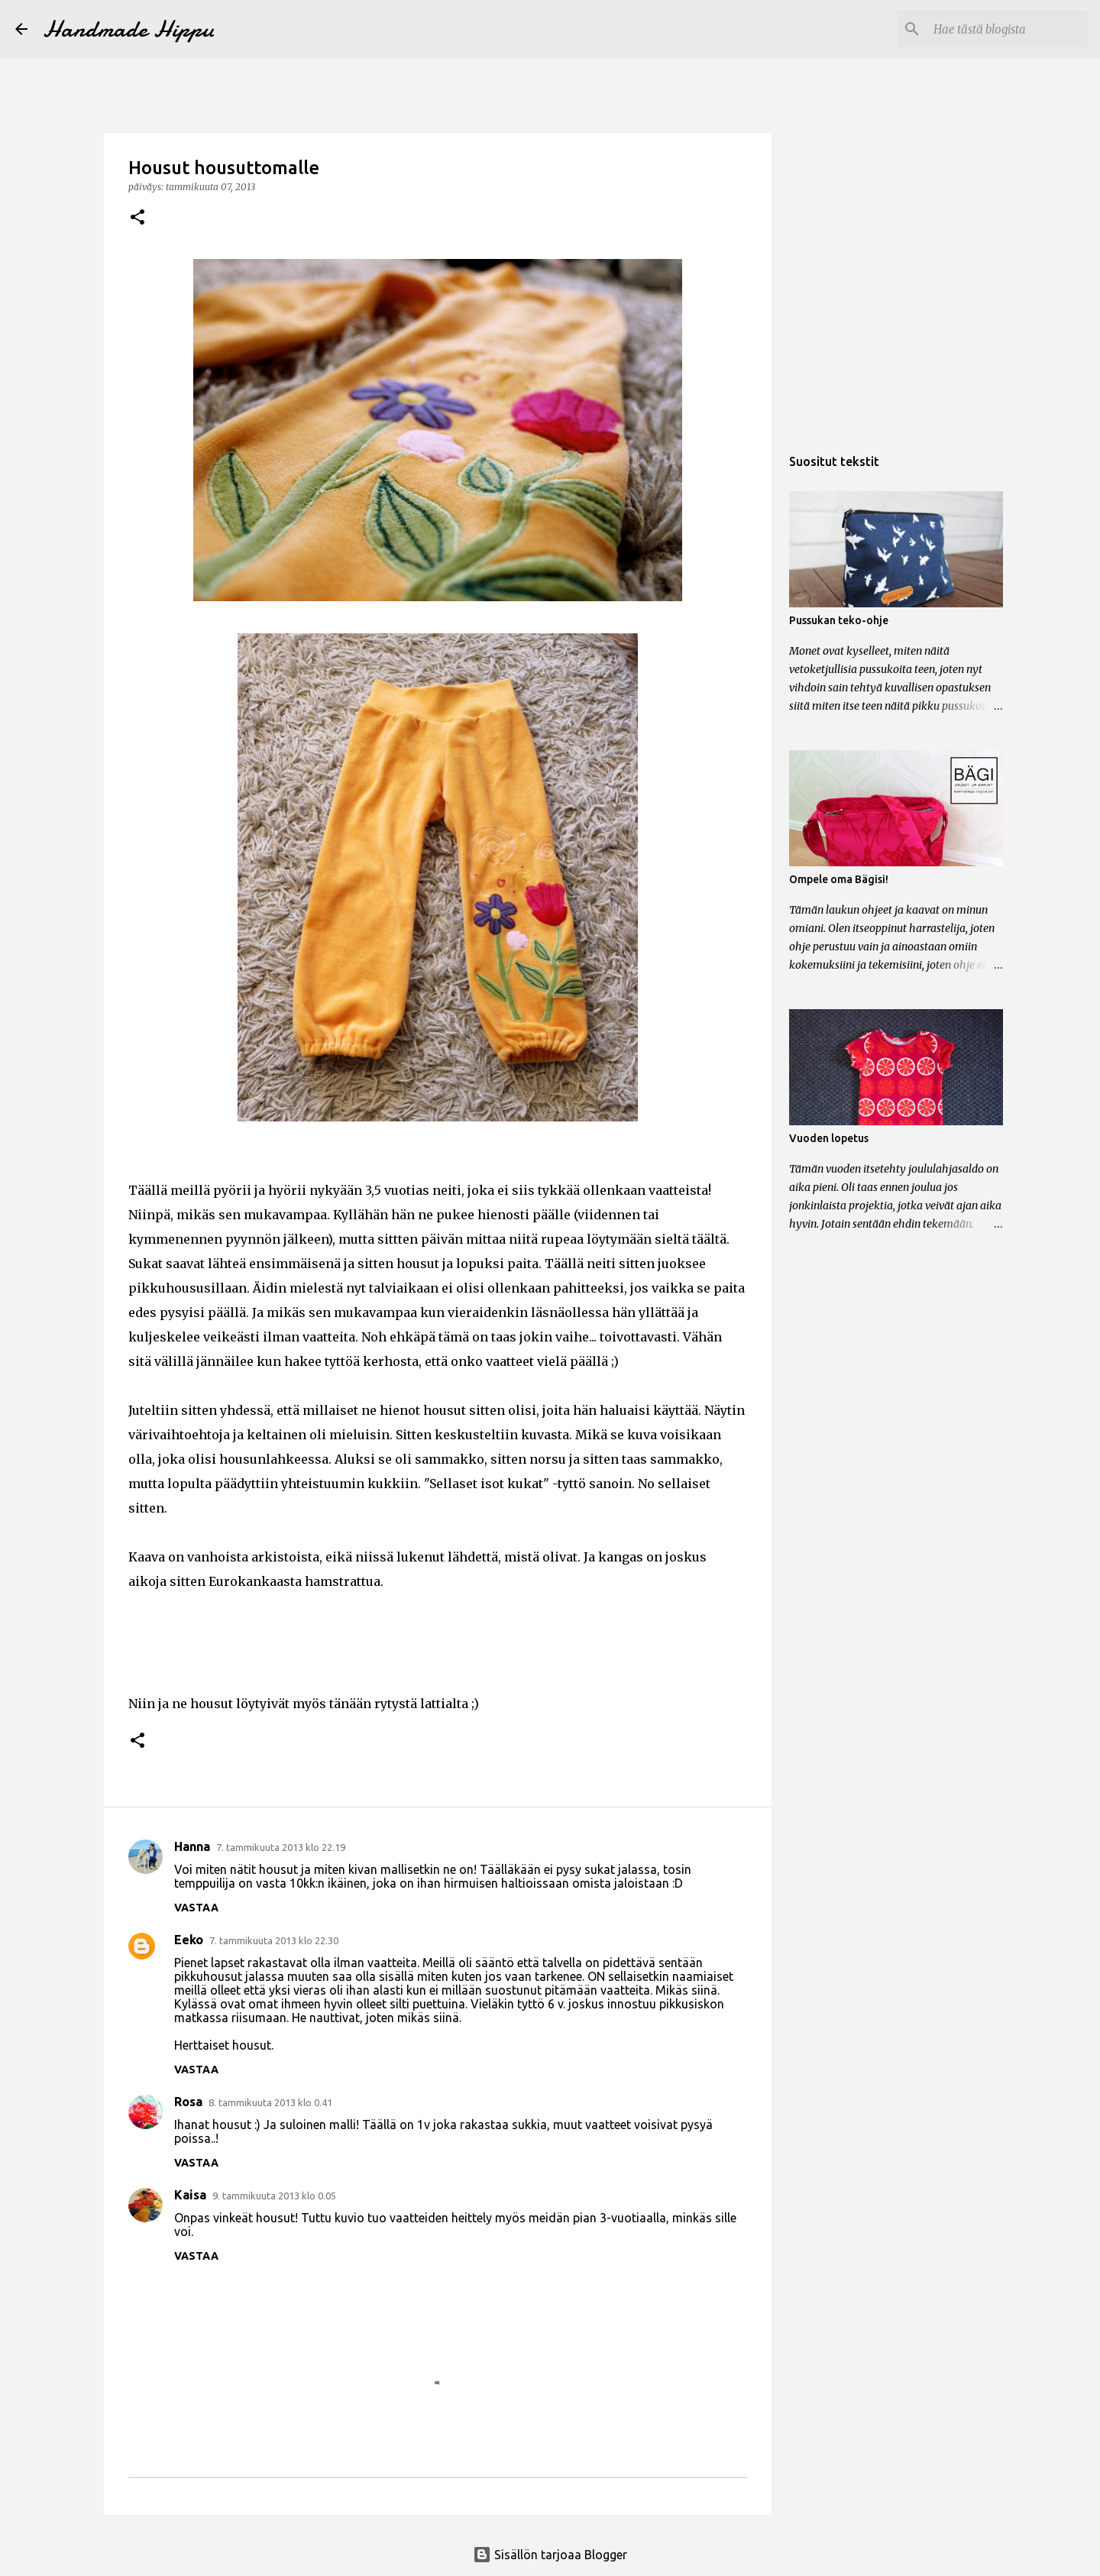  I want to click on Rosa, so click(188, 2101).